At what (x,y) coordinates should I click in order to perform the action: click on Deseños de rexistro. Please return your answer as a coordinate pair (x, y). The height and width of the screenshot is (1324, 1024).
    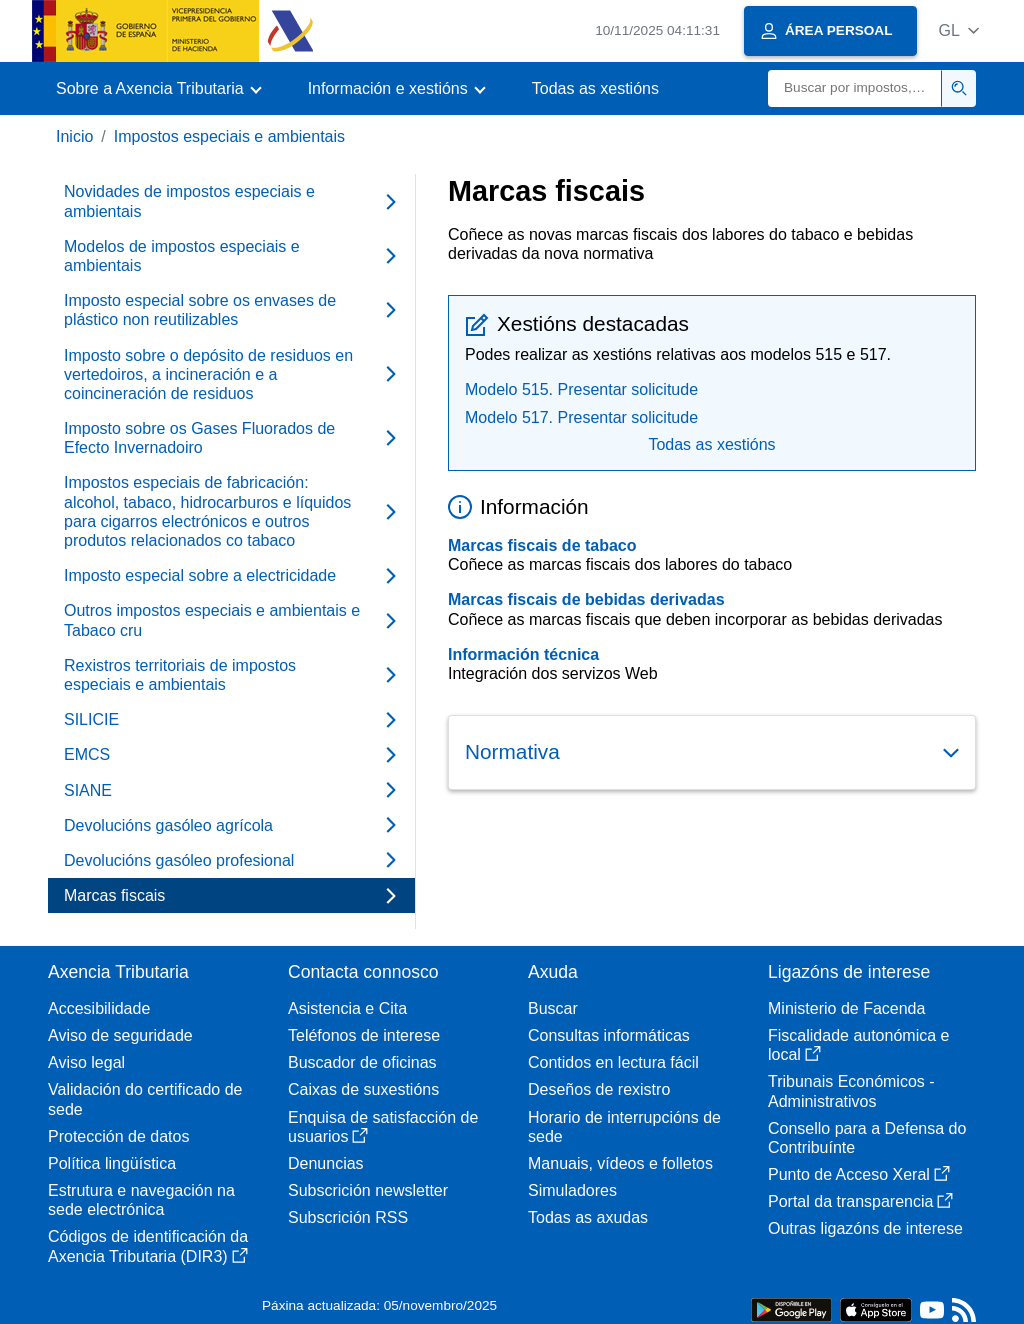
    Looking at the image, I should click on (599, 1089).